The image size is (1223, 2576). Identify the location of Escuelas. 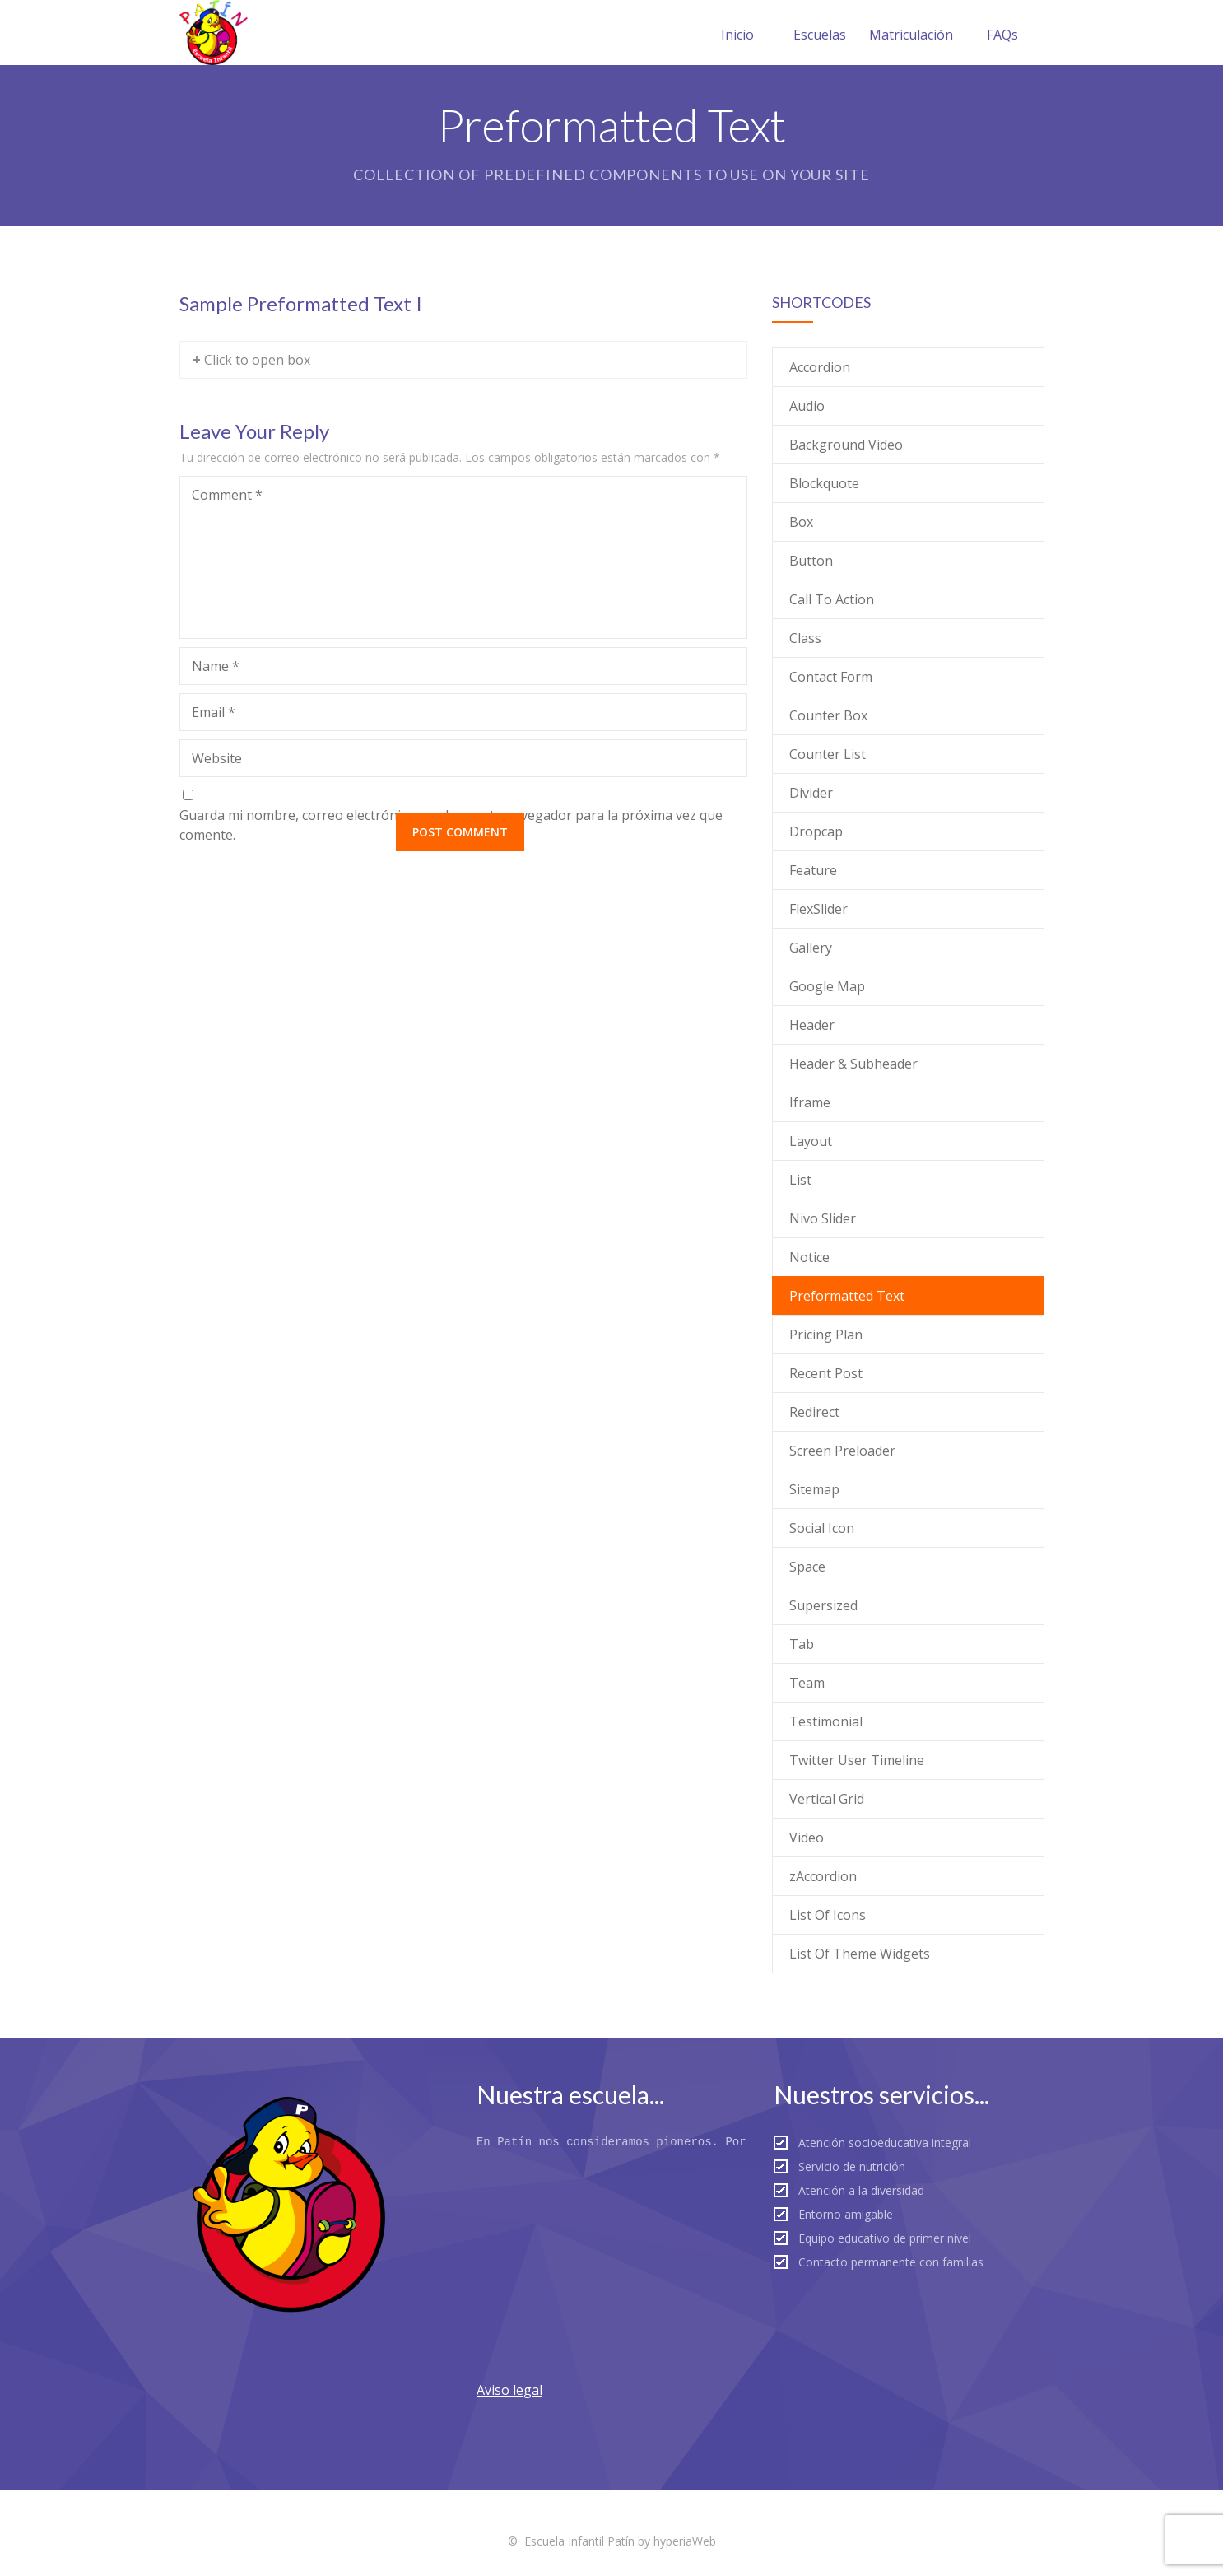
(819, 35).